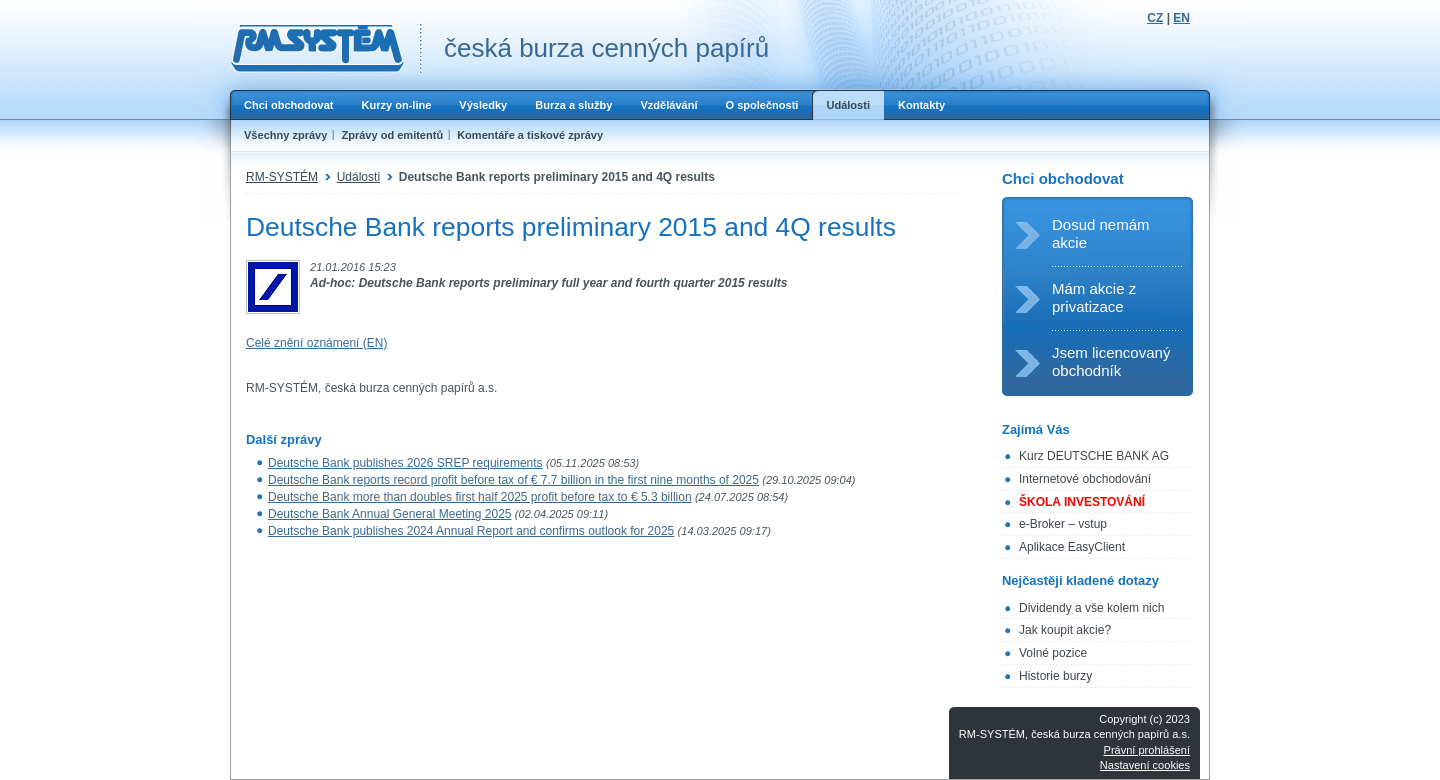  I want to click on EN, so click(1181, 18).